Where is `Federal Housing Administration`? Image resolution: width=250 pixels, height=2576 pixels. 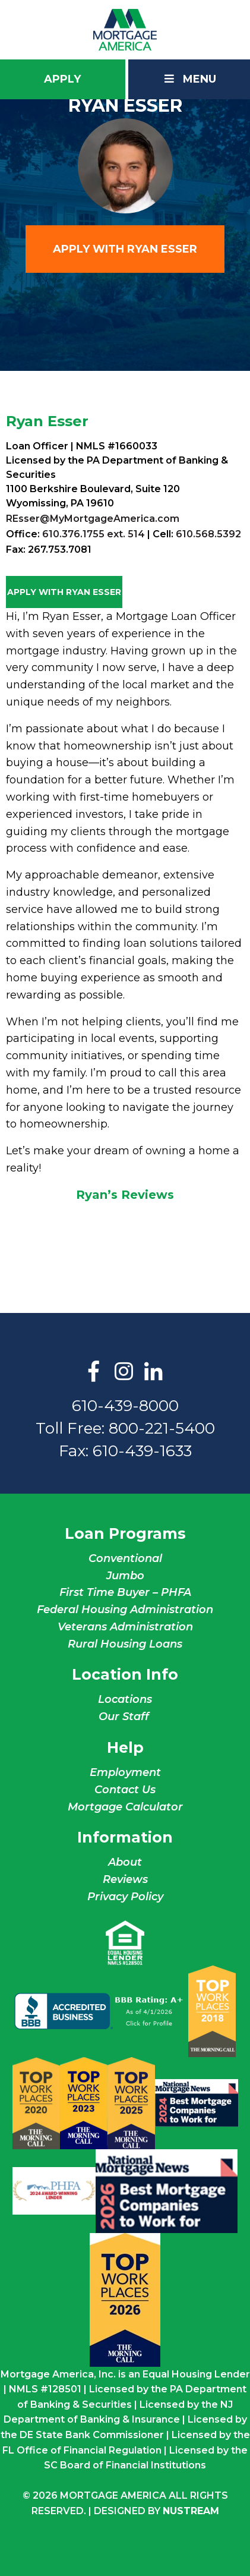 Federal Housing Administration is located at coordinates (125, 1609).